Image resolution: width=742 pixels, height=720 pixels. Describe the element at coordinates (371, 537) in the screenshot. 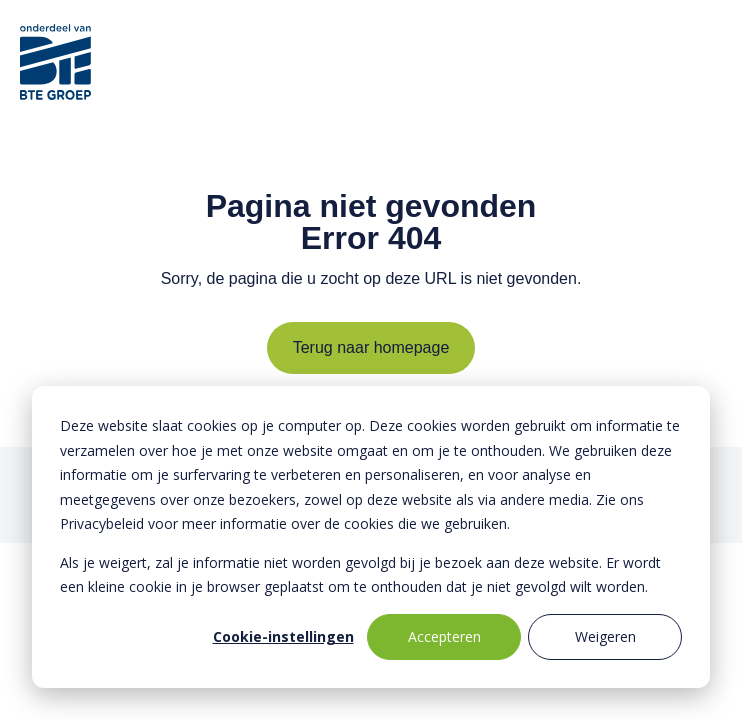

I see `[dialog]` at that location.